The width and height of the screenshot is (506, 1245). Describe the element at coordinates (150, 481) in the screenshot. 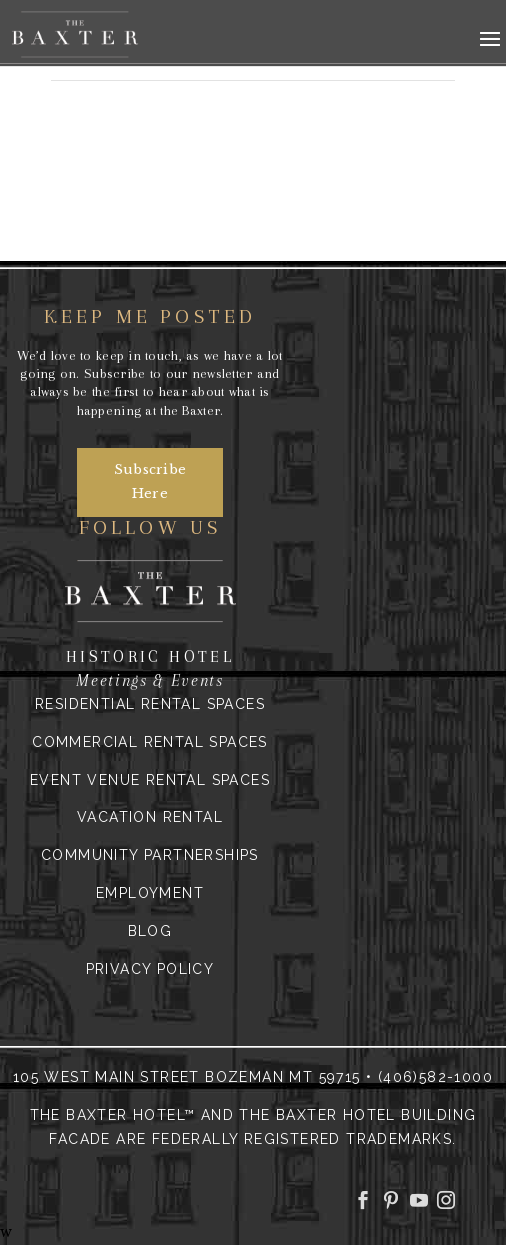

I see `Subscribe Here` at that location.